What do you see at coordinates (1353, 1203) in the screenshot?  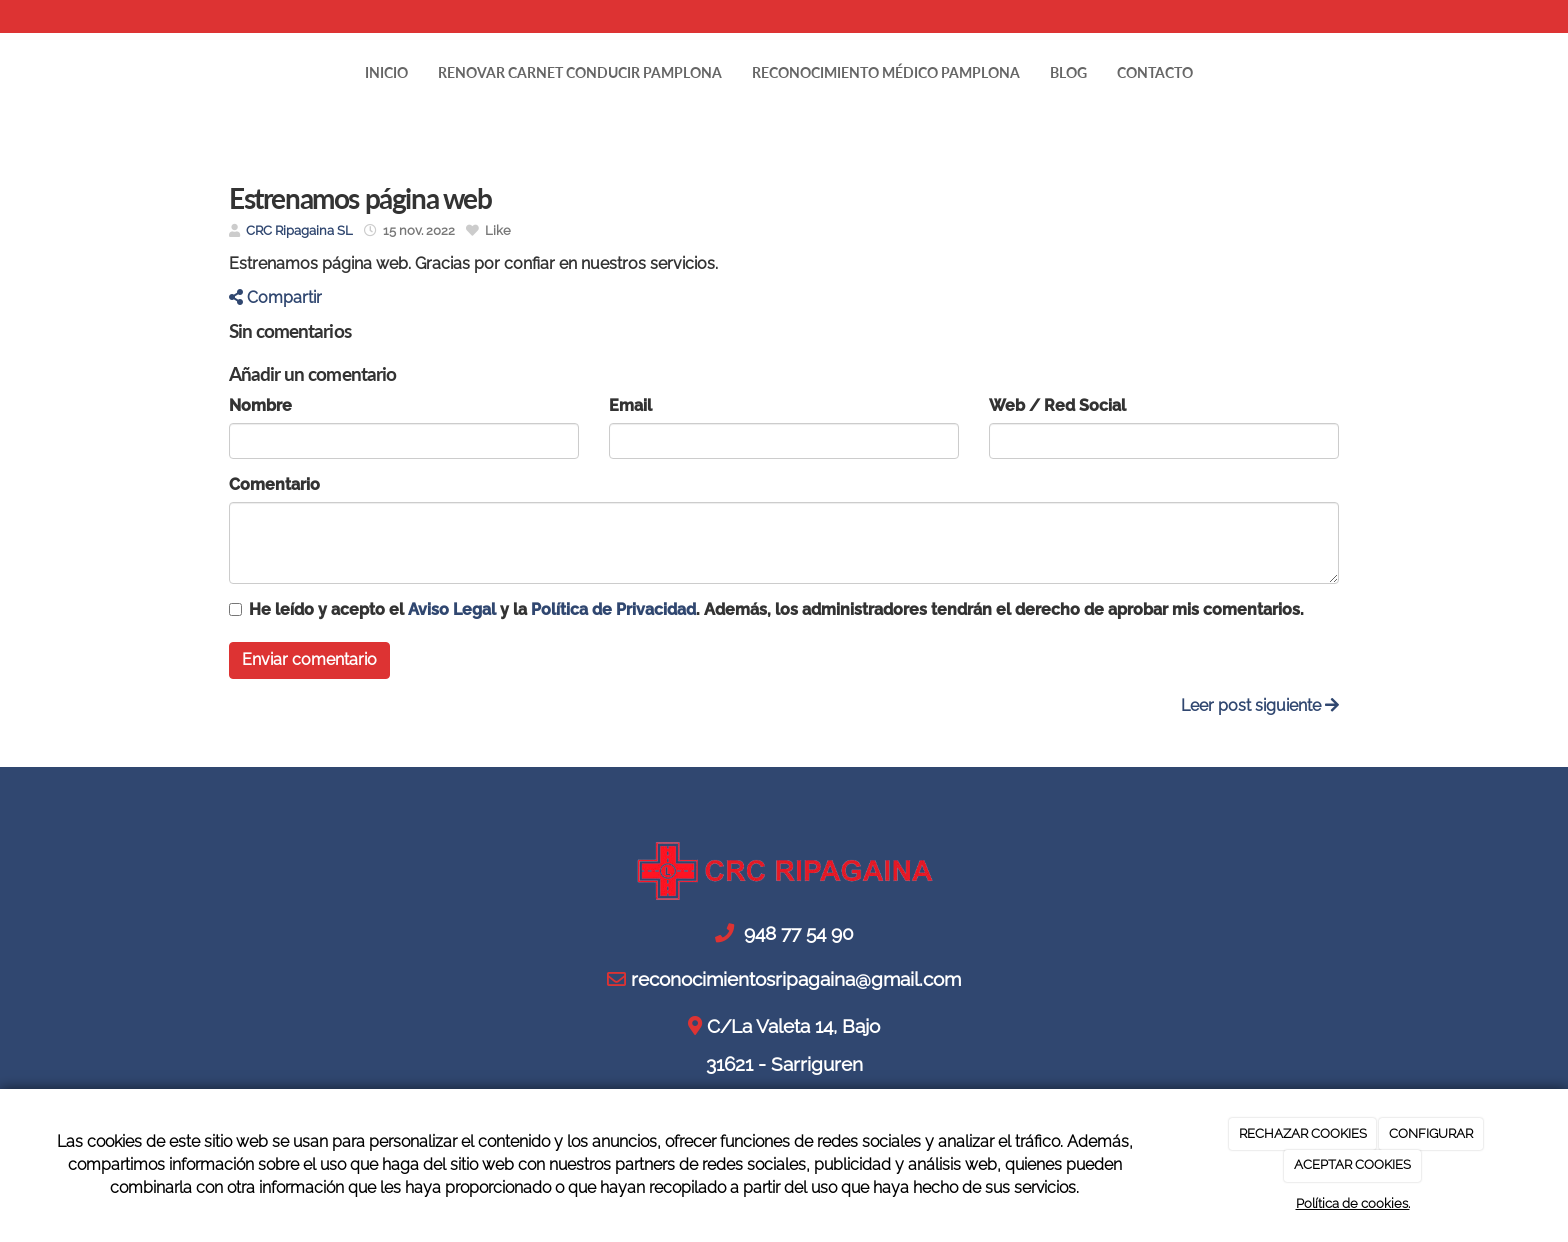 I see `Política de cookies.` at bounding box center [1353, 1203].